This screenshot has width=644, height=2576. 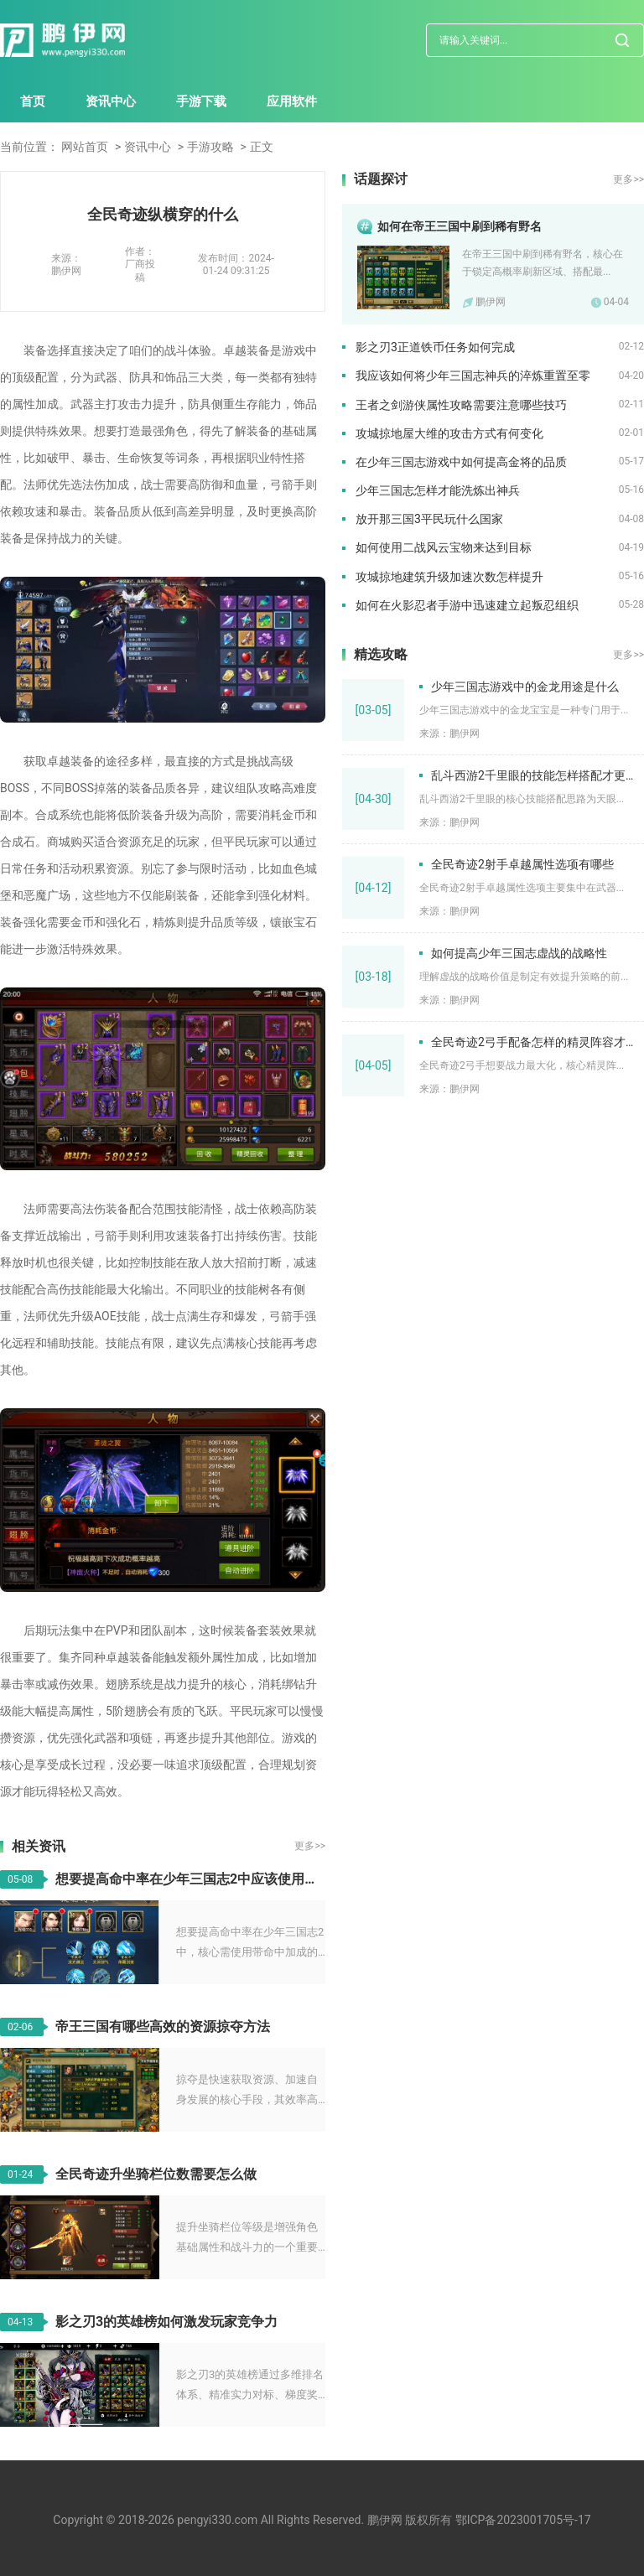 I want to click on 如何提高少年三国志虚战的战略性, so click(x=519, y=953).